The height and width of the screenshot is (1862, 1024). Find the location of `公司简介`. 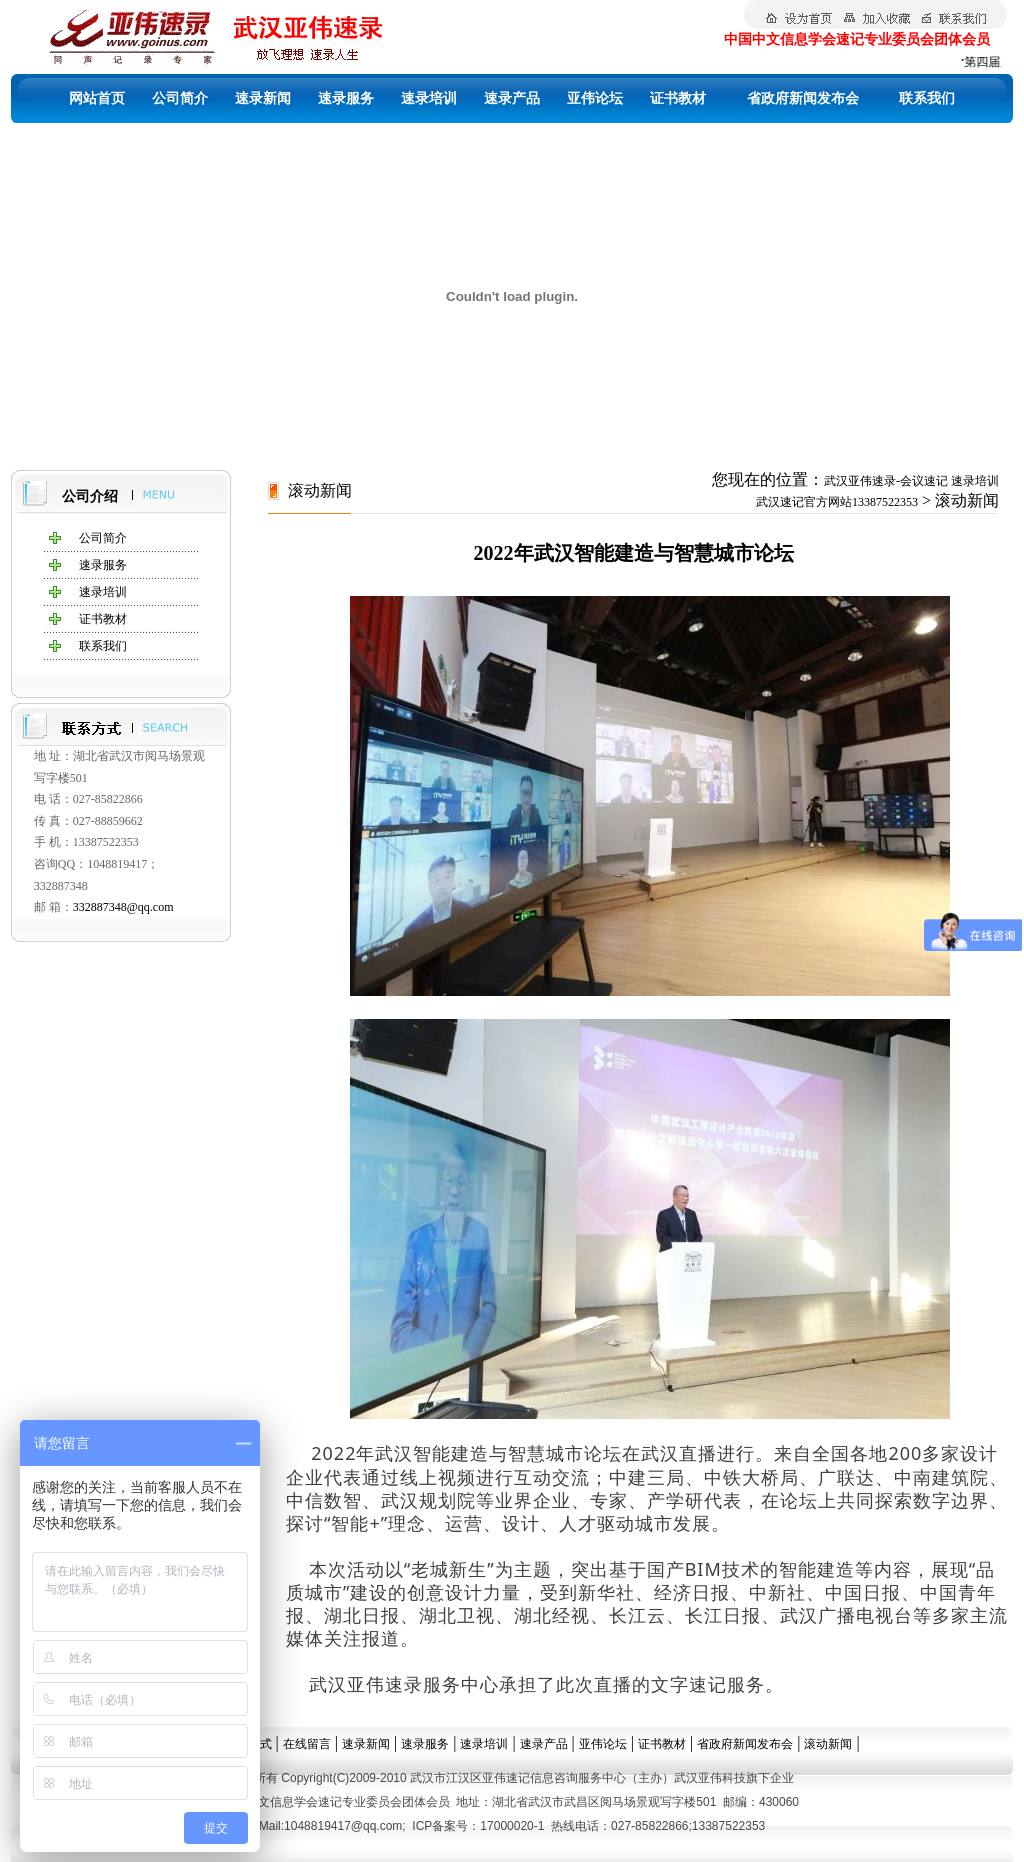

公司简介 is located at coordinates (180, 98).